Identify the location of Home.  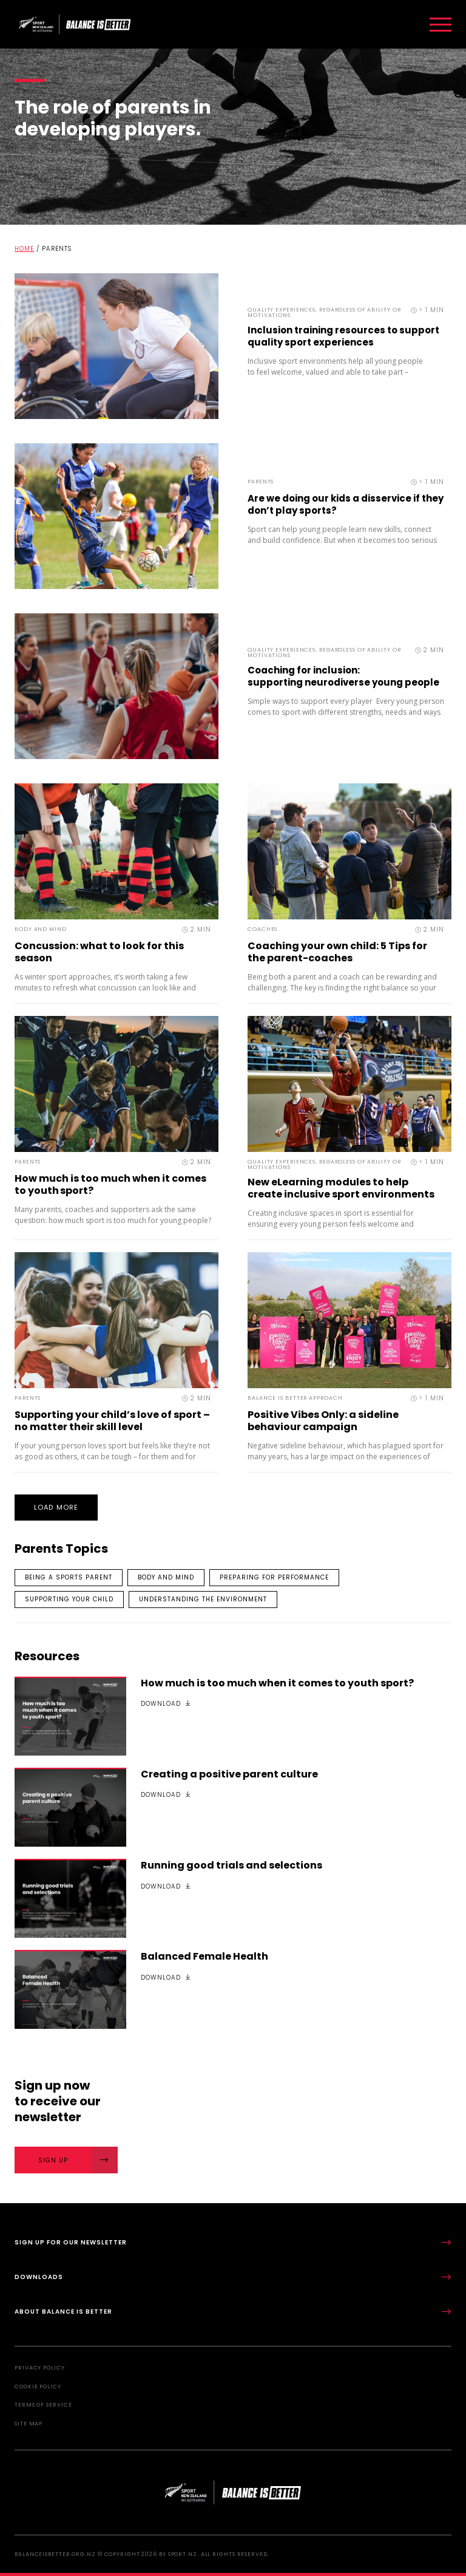
(24, 248).